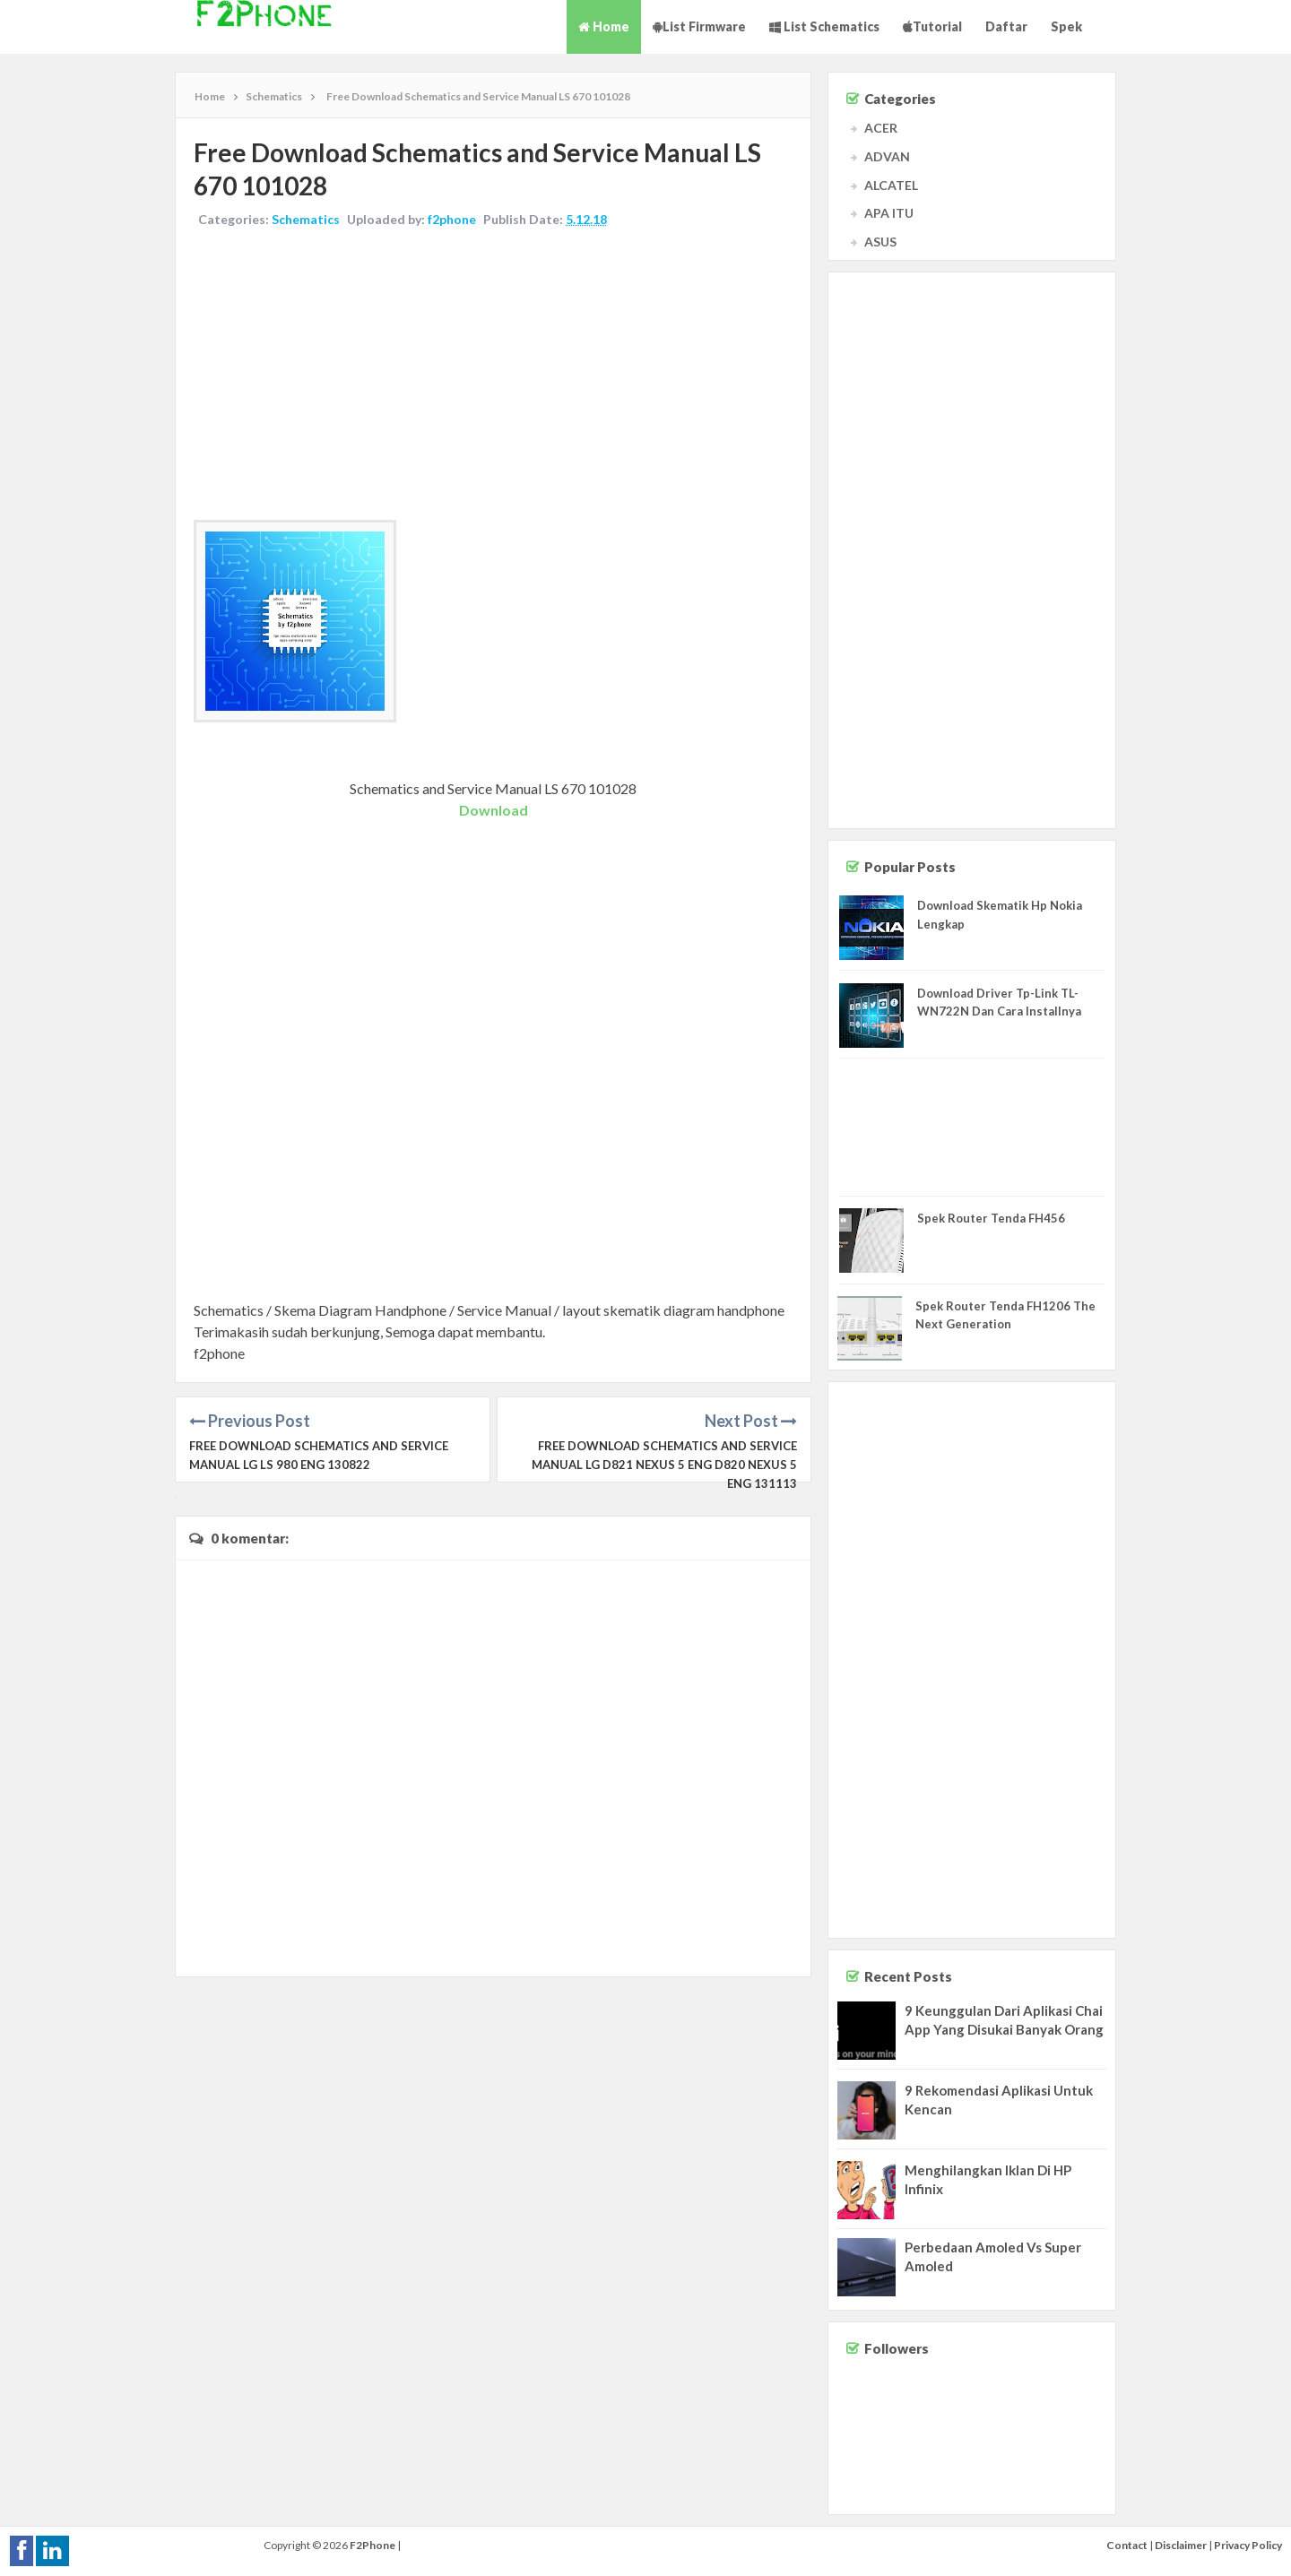 This screenshot has height=2576, width=1291. What do you see at coordinates (1066, 26) in the screenshot?
I see `Spek` at bounding box center [1066, 26].